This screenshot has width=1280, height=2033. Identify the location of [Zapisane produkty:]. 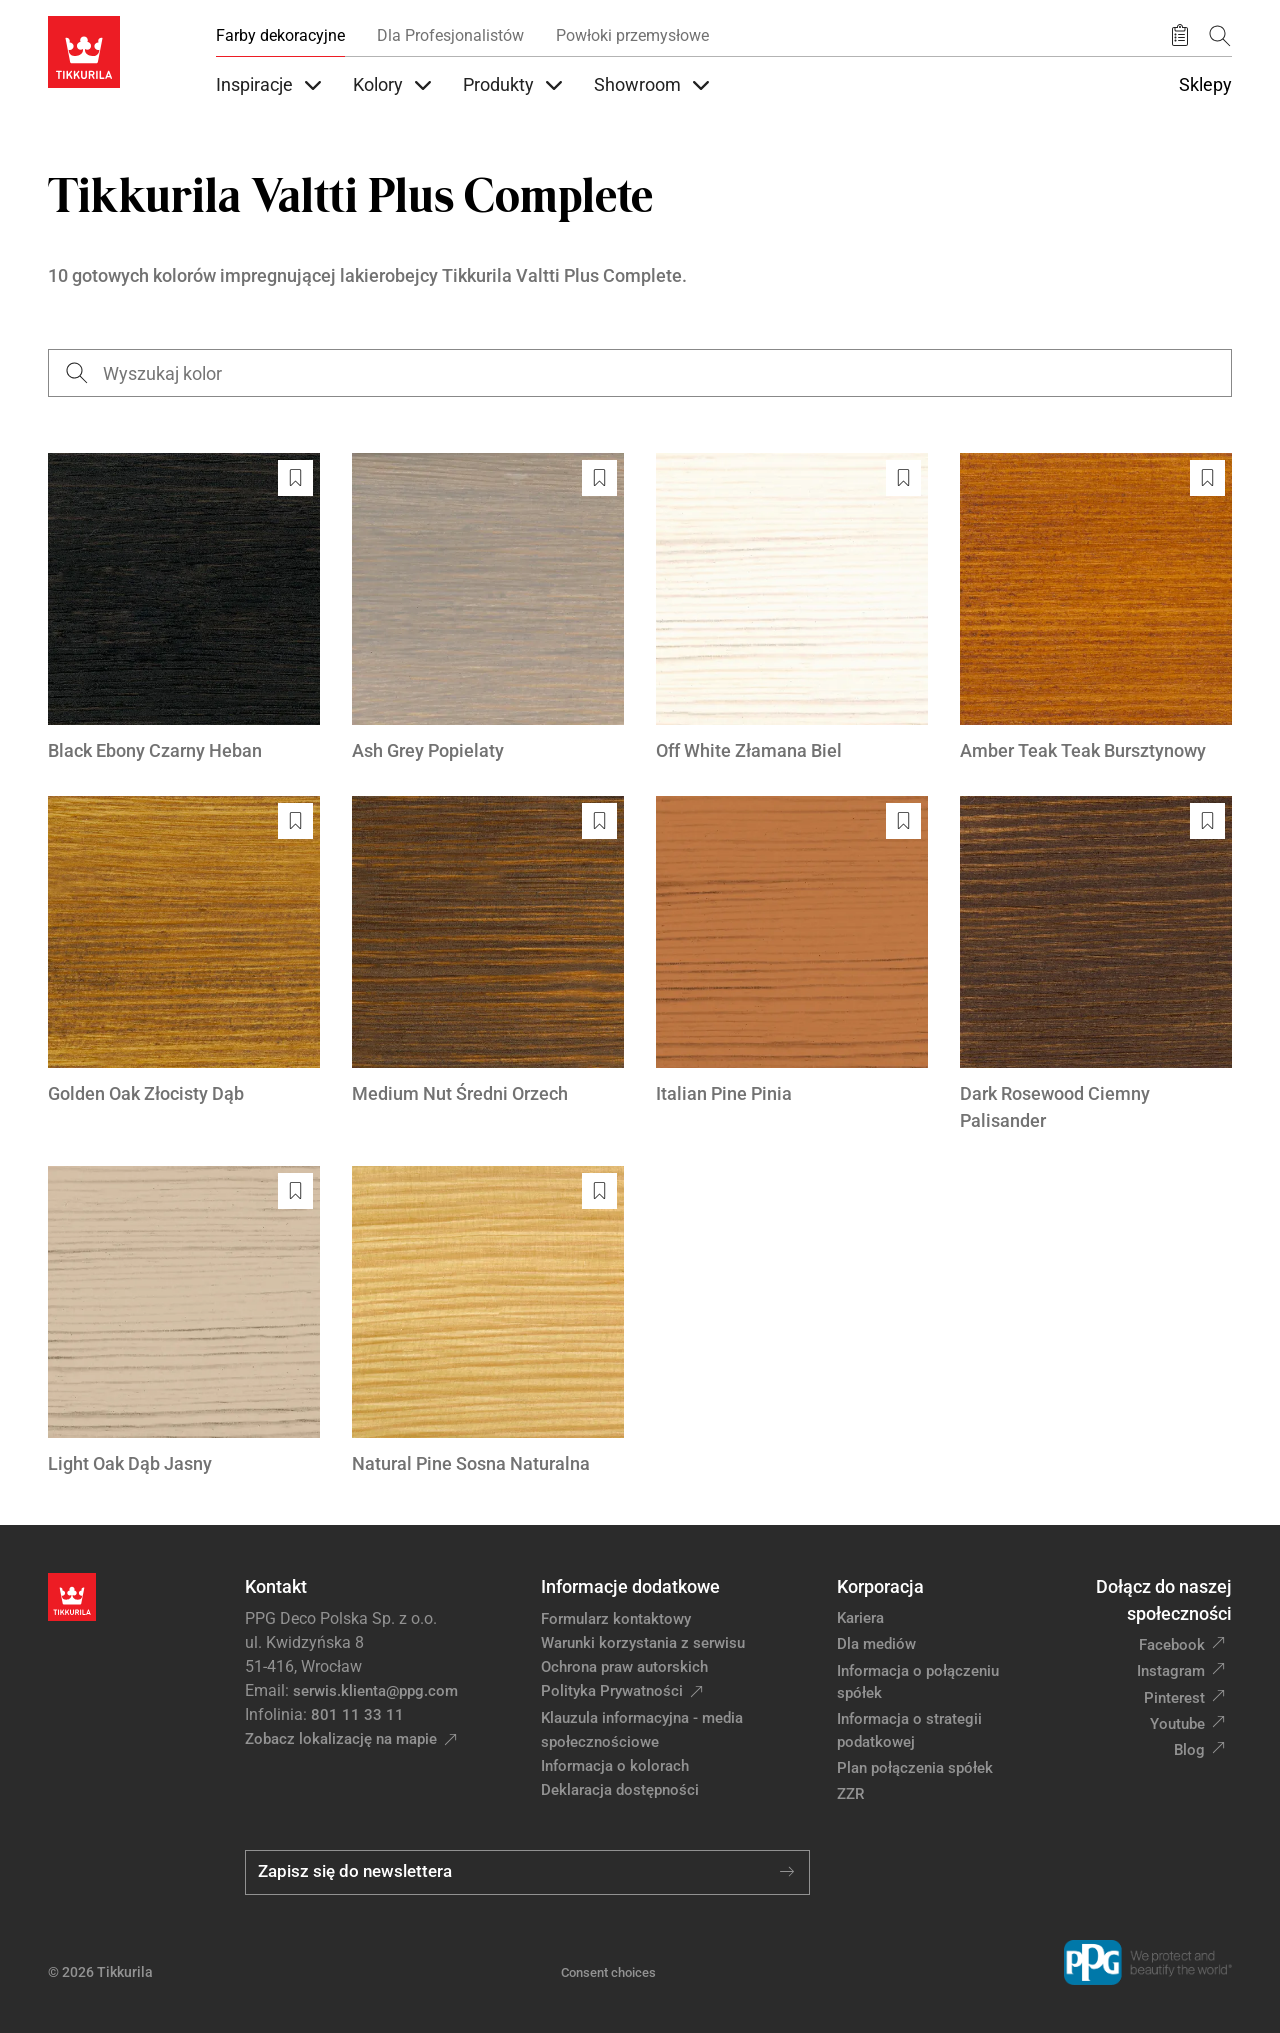
(1180, 36).